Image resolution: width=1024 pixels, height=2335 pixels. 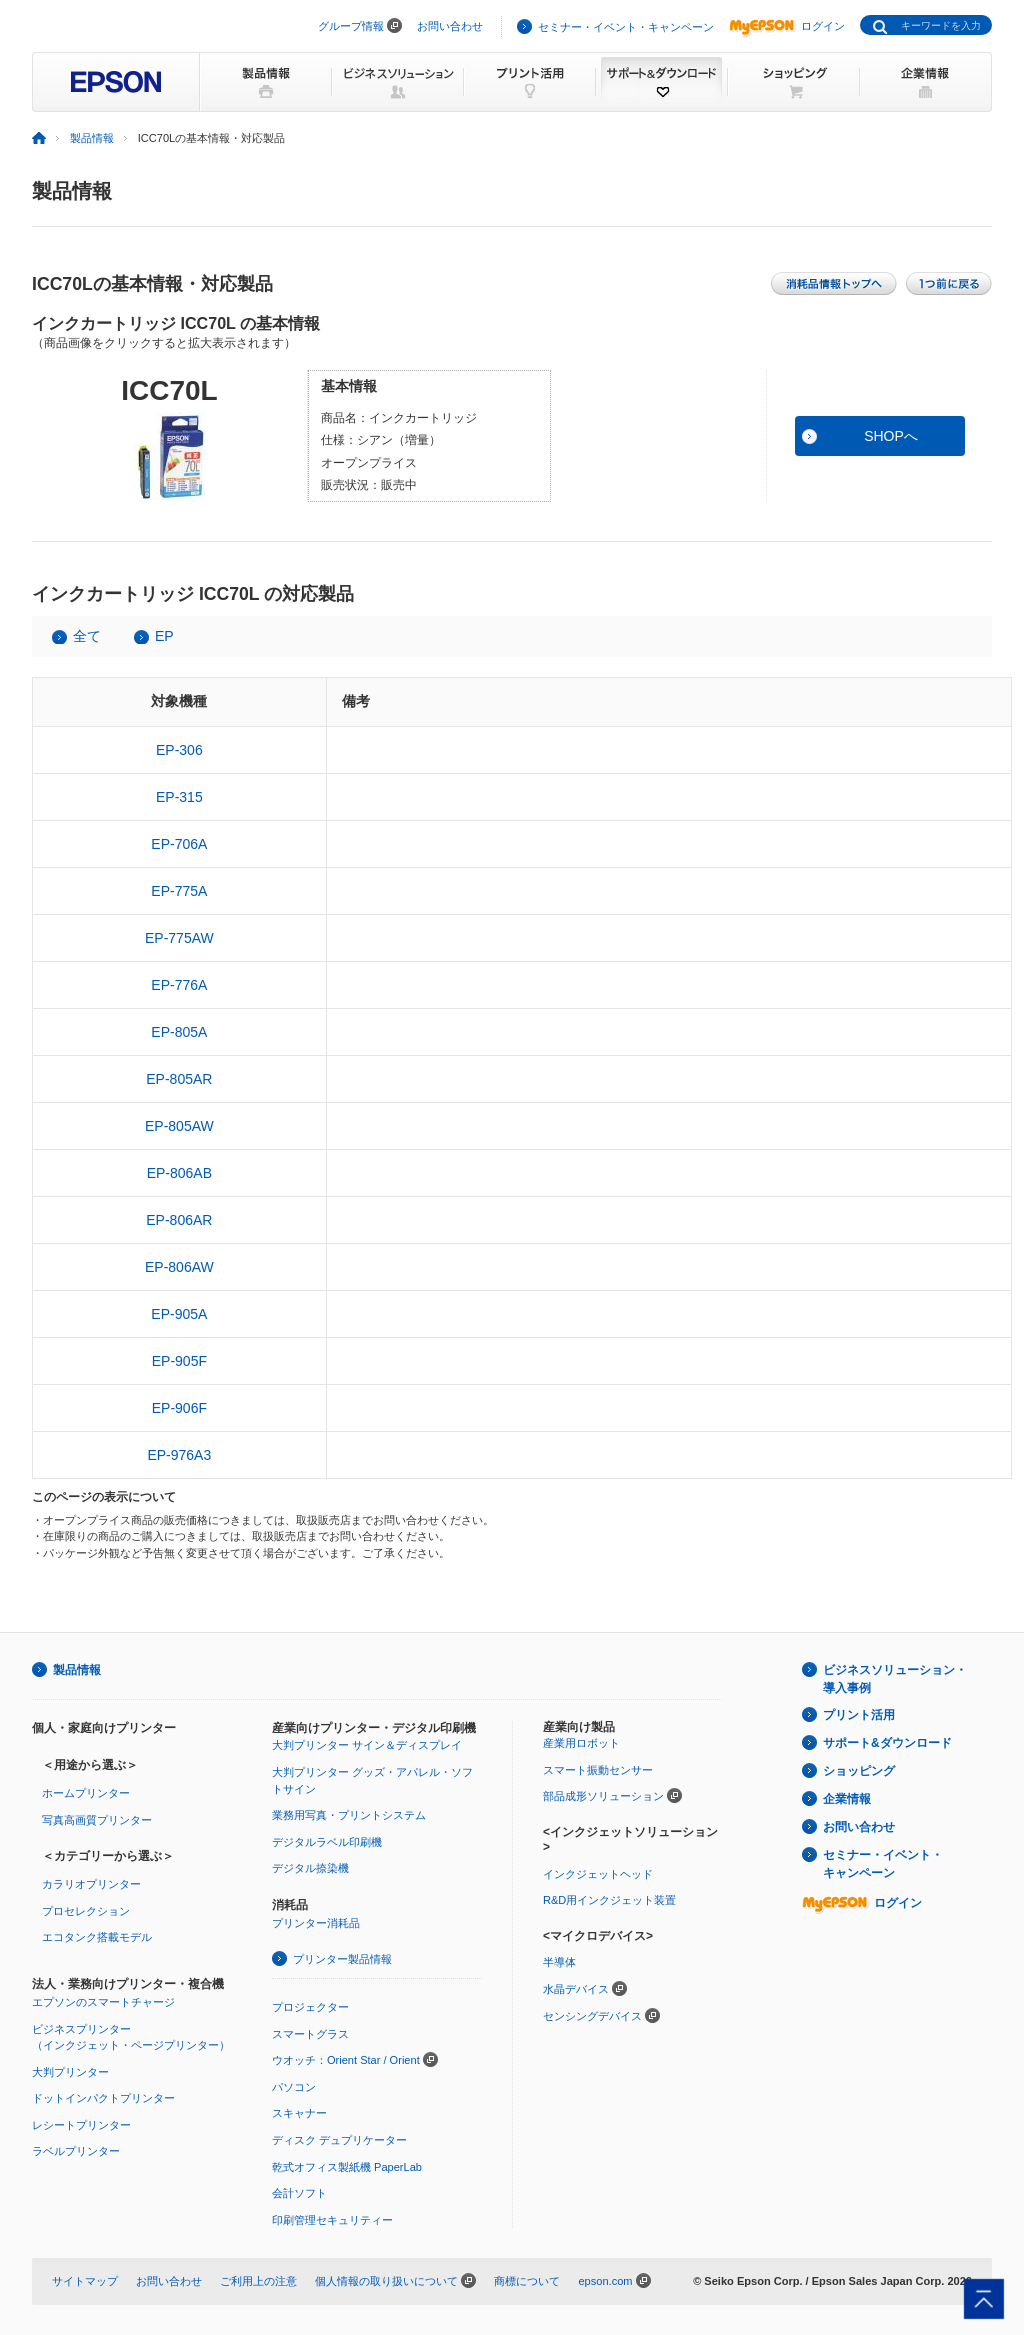 What do you see at coordinates (559, 1962) in the screenshot?
I see `半導体` at bounding box center [559, 1962].